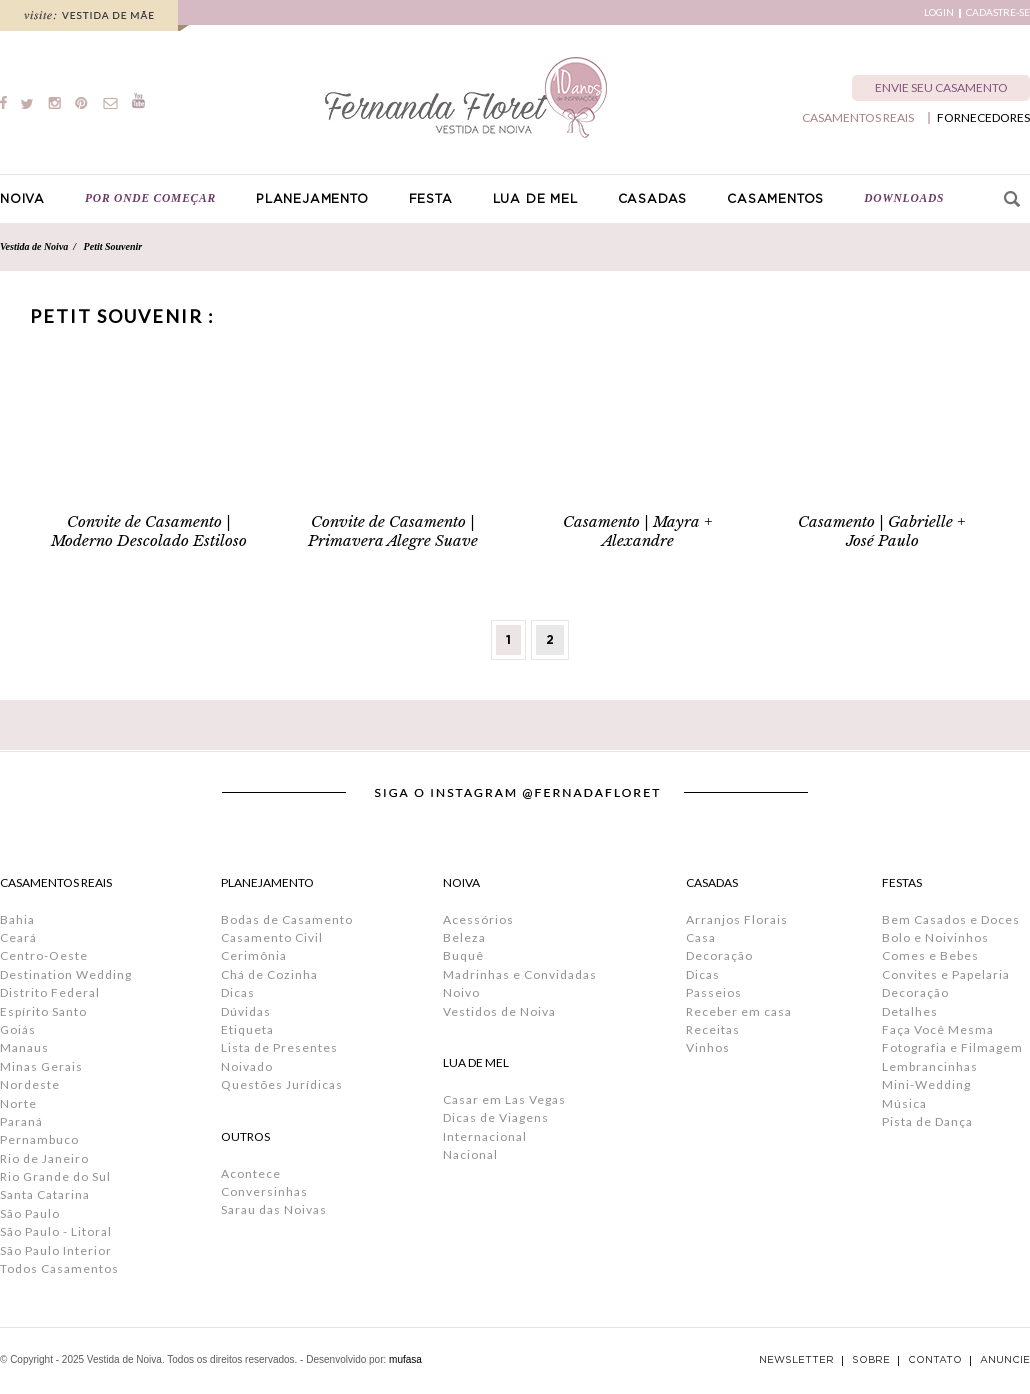  What do you see at coordinates (951, 919) in the screenshot?
I see `Bem Casados e Doces` at bounding box center [951, 919].